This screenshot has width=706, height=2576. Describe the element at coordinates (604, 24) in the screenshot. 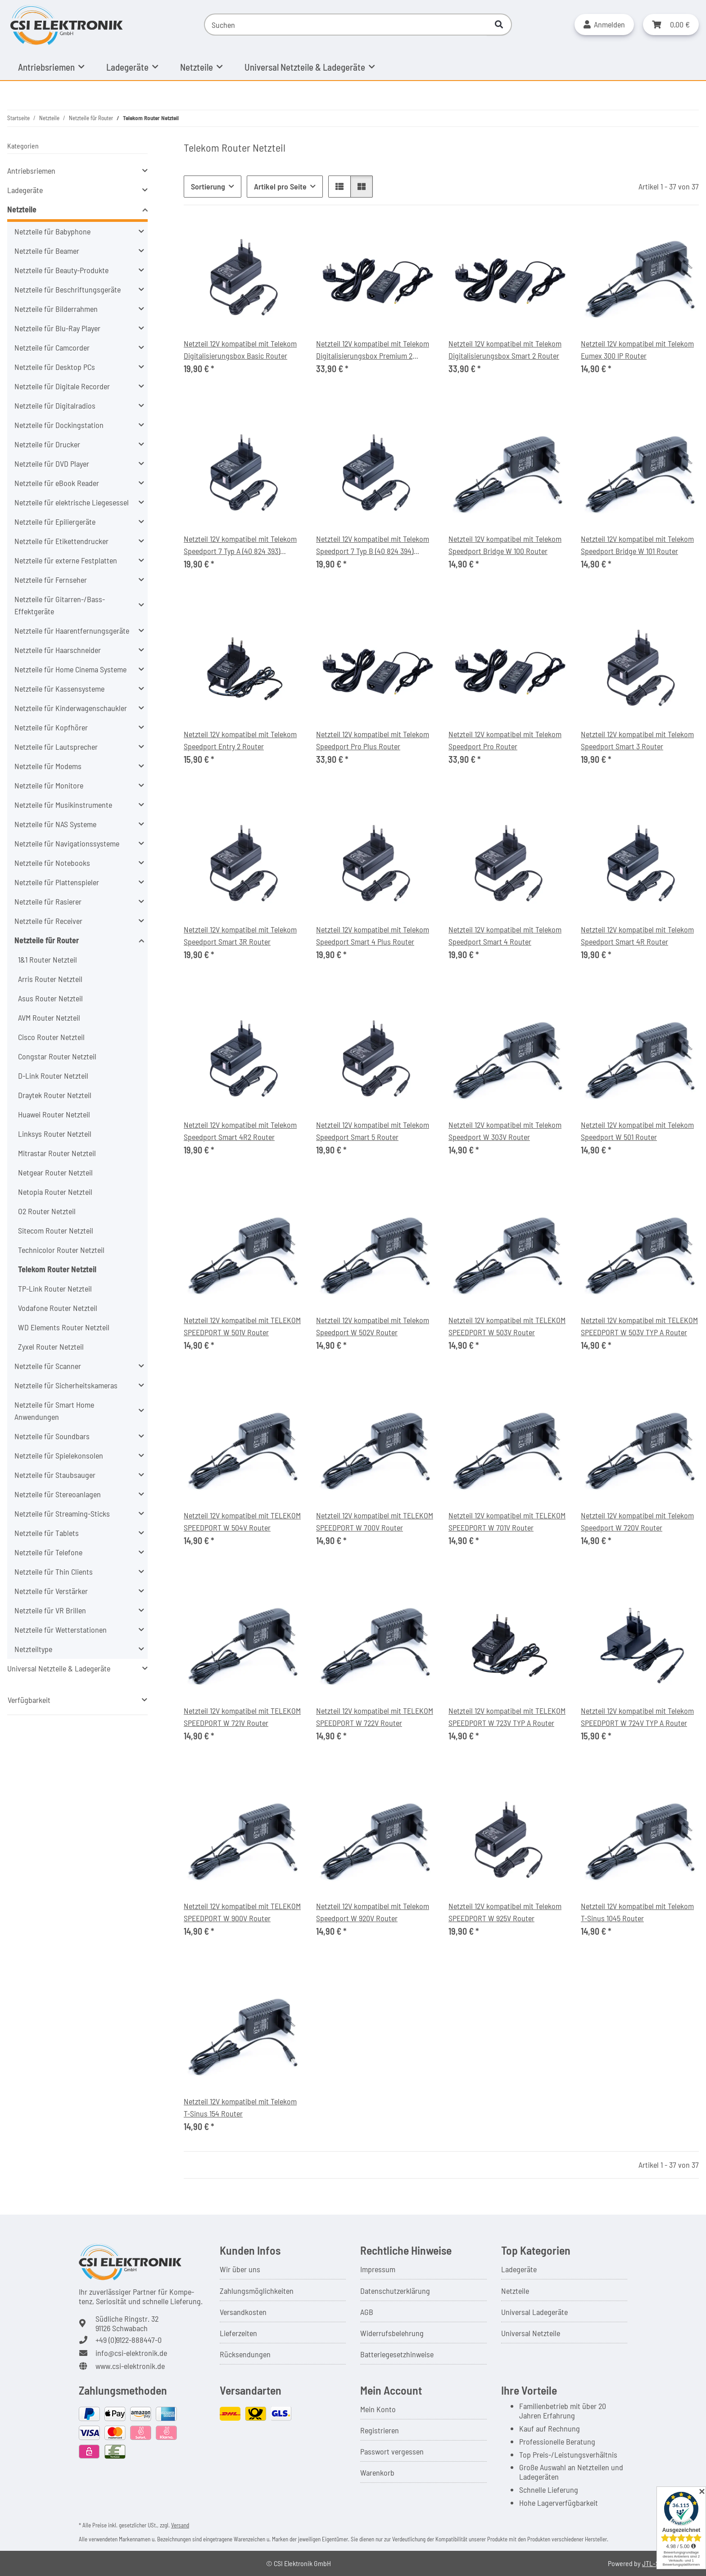

I see `[button]` at that location.